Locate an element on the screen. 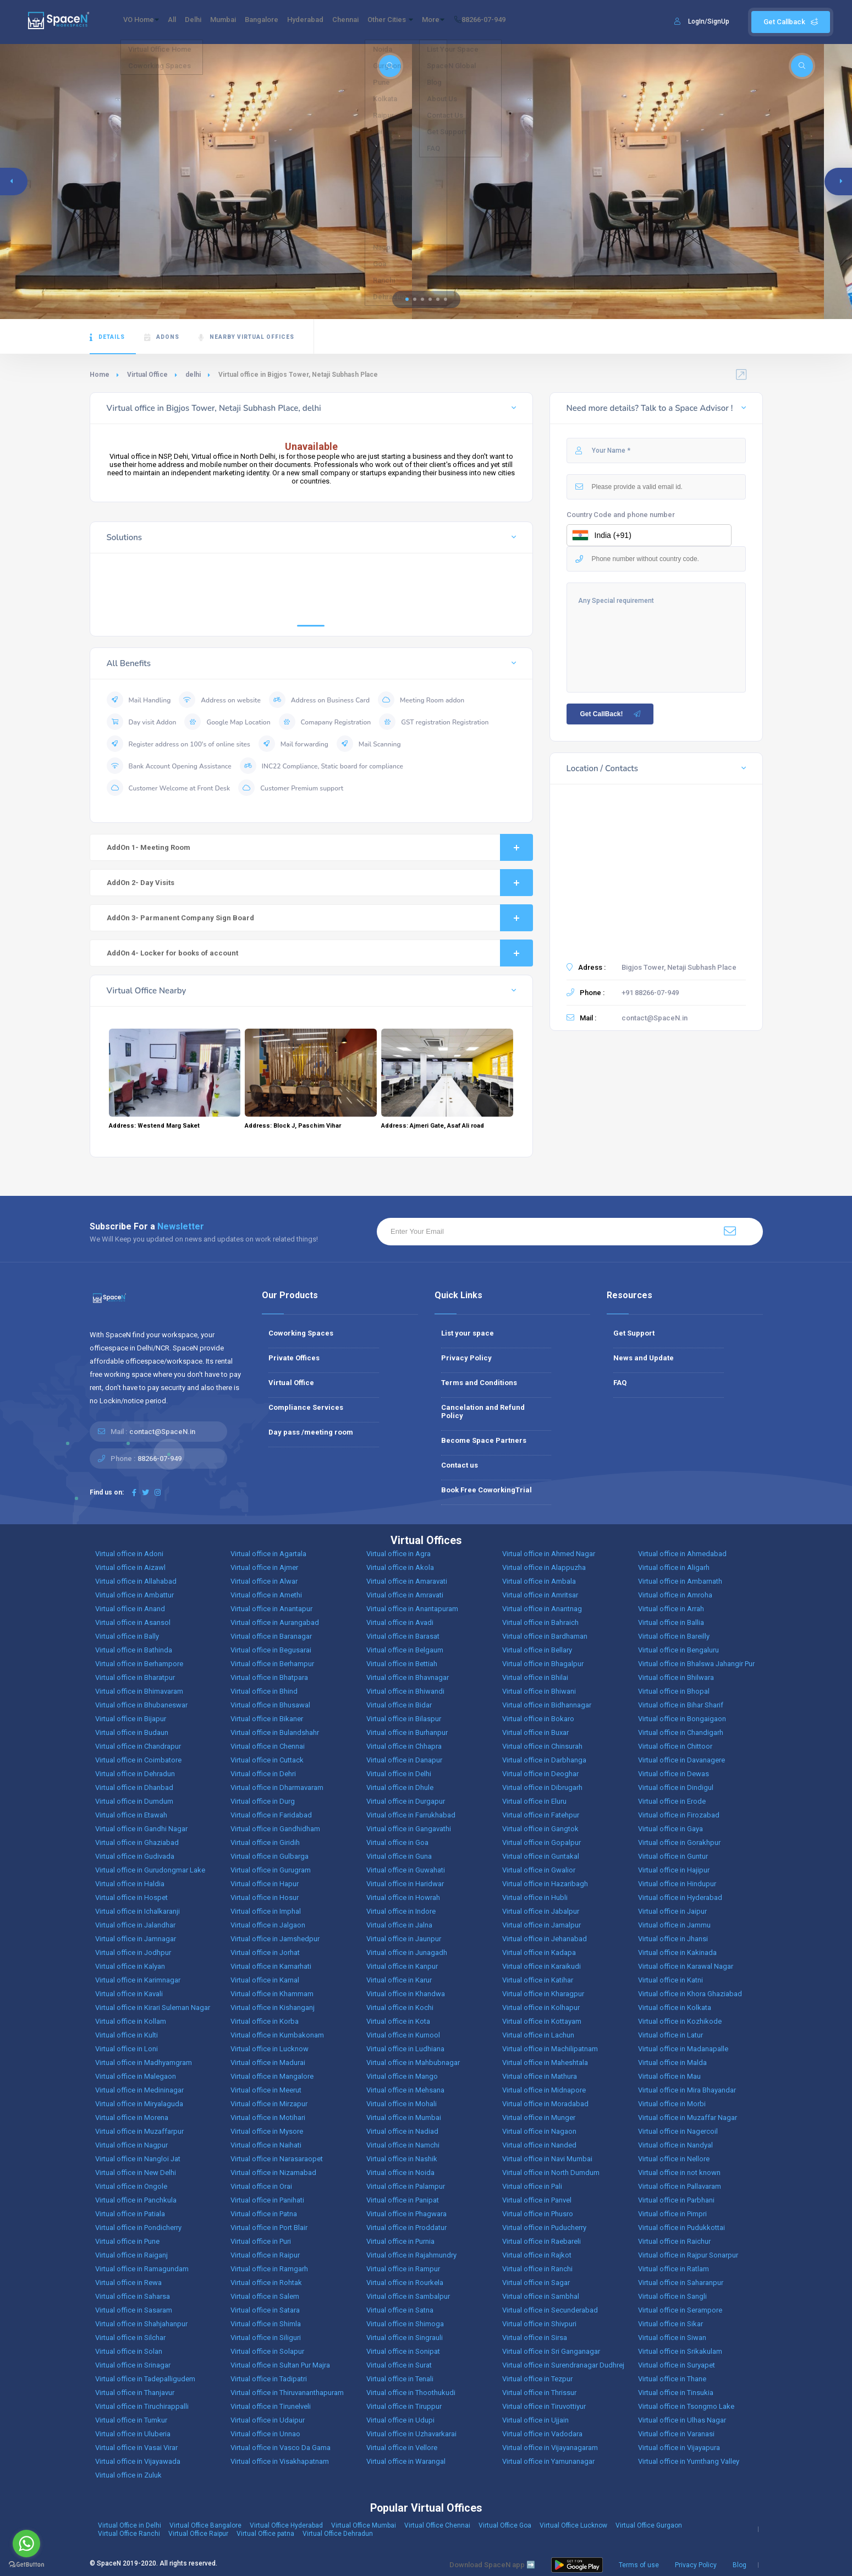 This screenshot has height=2576, width=852. Chennai is located at coordinates (398, 22).